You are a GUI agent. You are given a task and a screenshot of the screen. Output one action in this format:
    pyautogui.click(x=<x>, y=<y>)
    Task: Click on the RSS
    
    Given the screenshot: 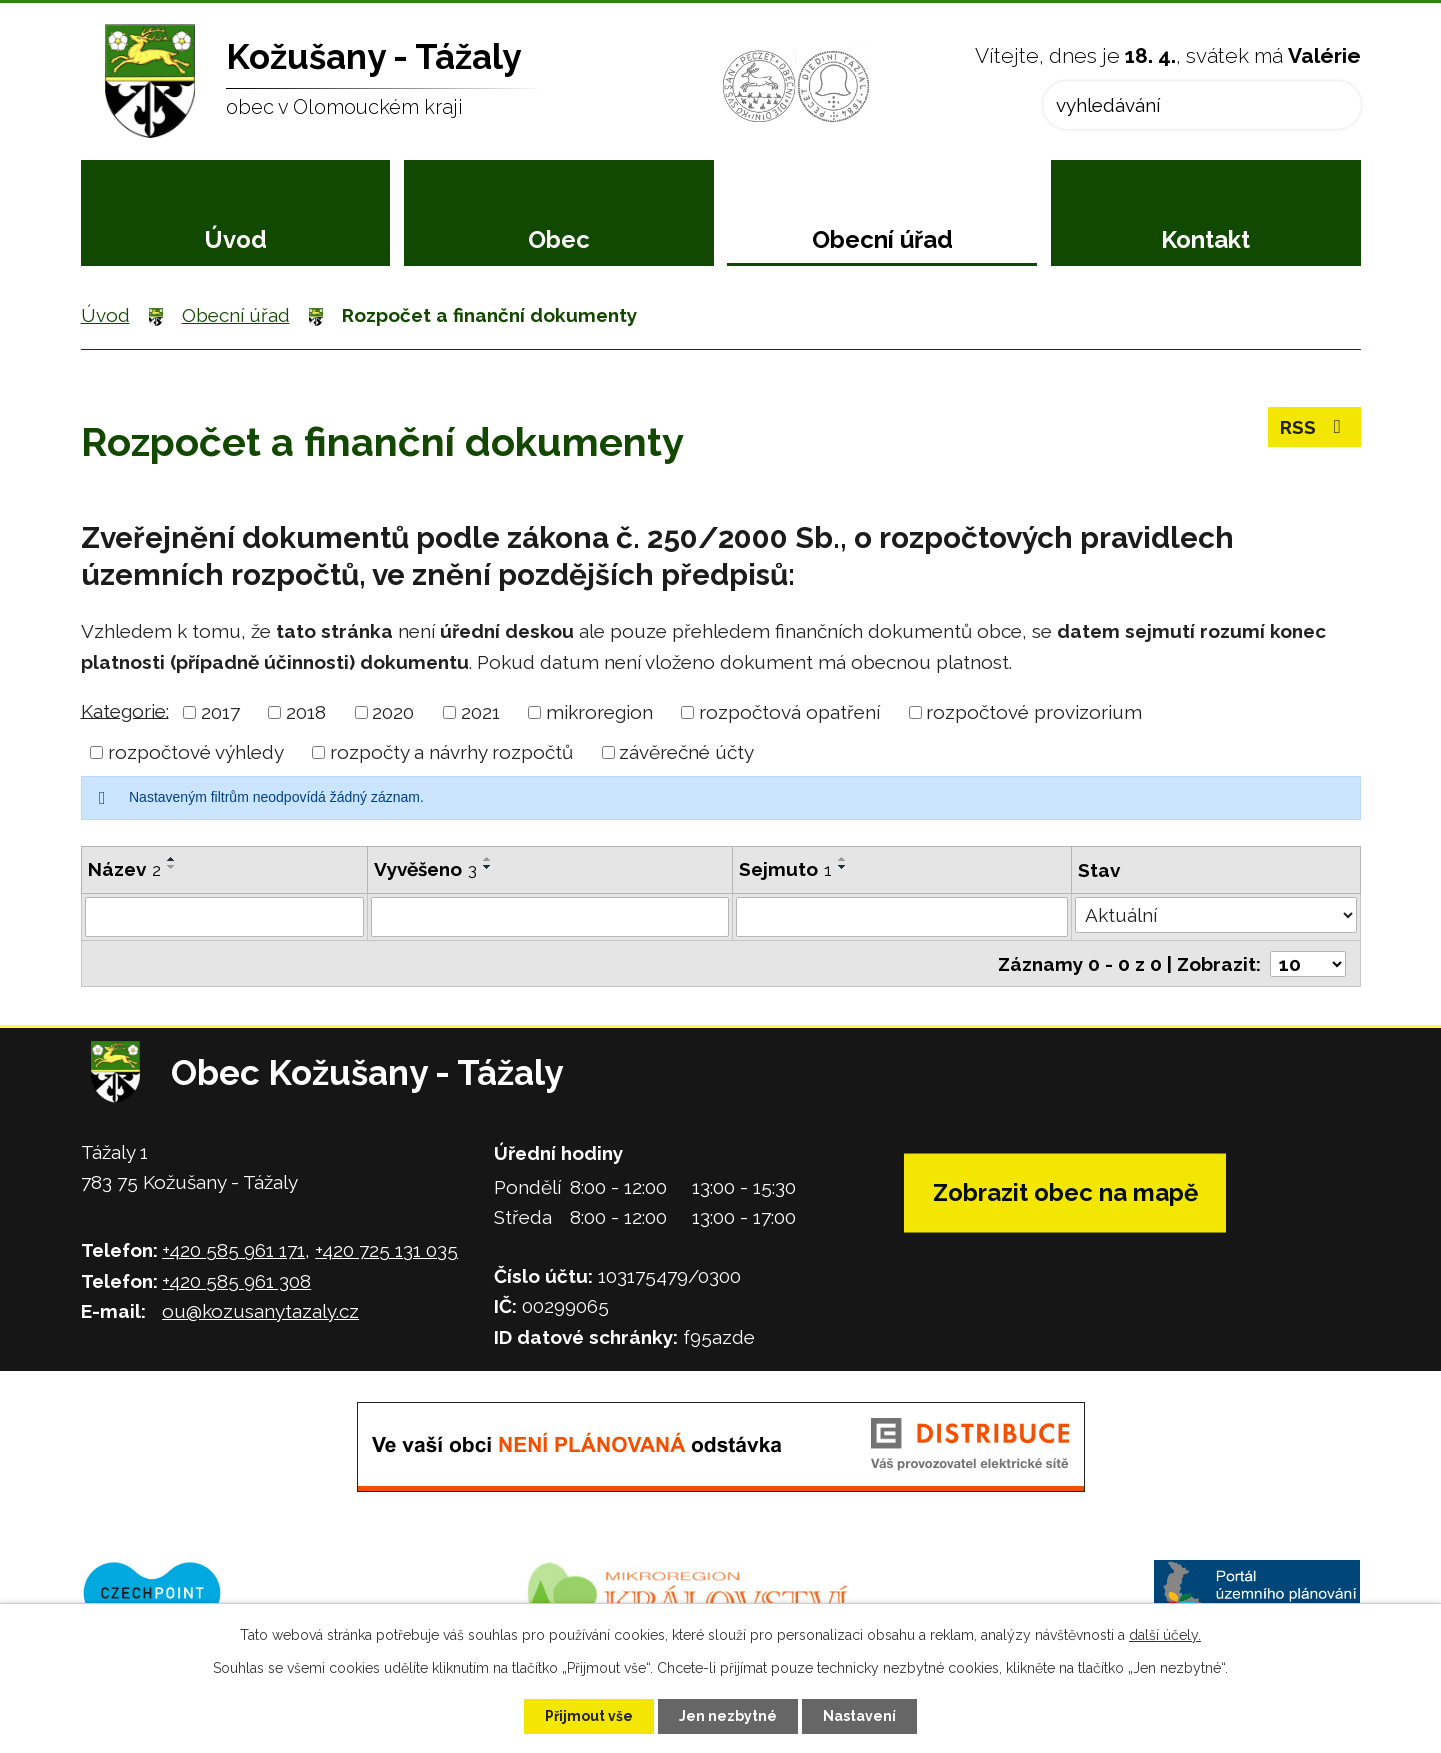 What is the action you would take?
    pyautogui.click(x=1314, y=427)
    